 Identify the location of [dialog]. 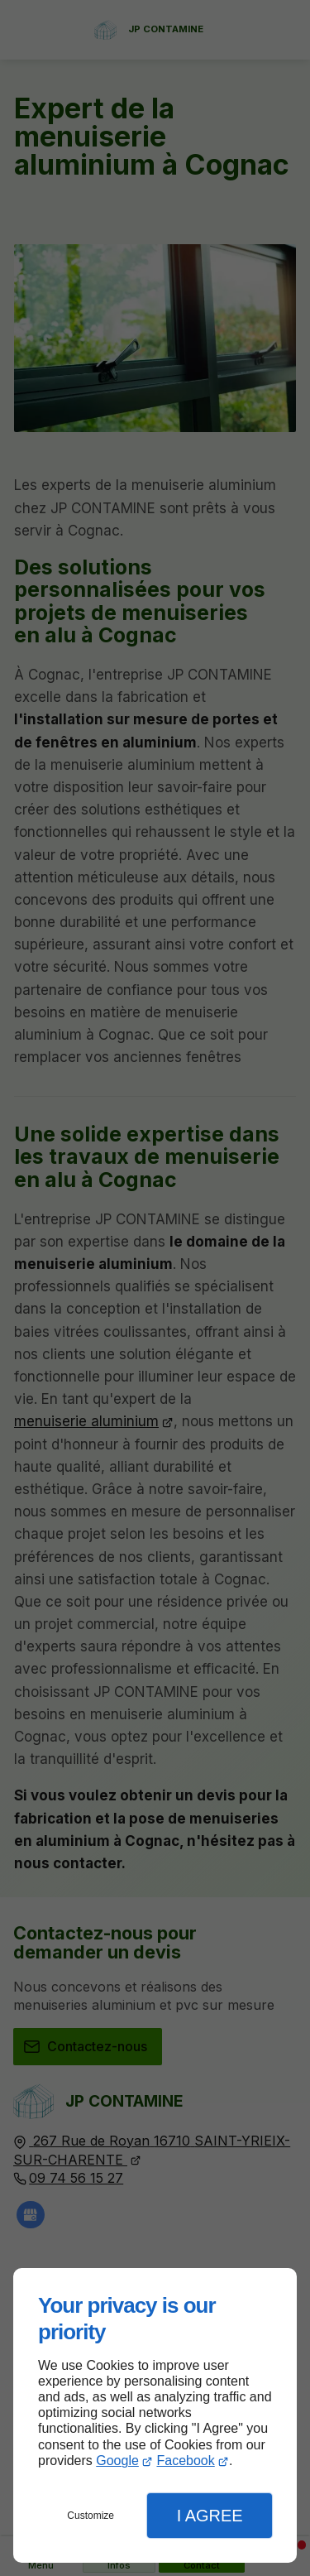
(155, 2415).